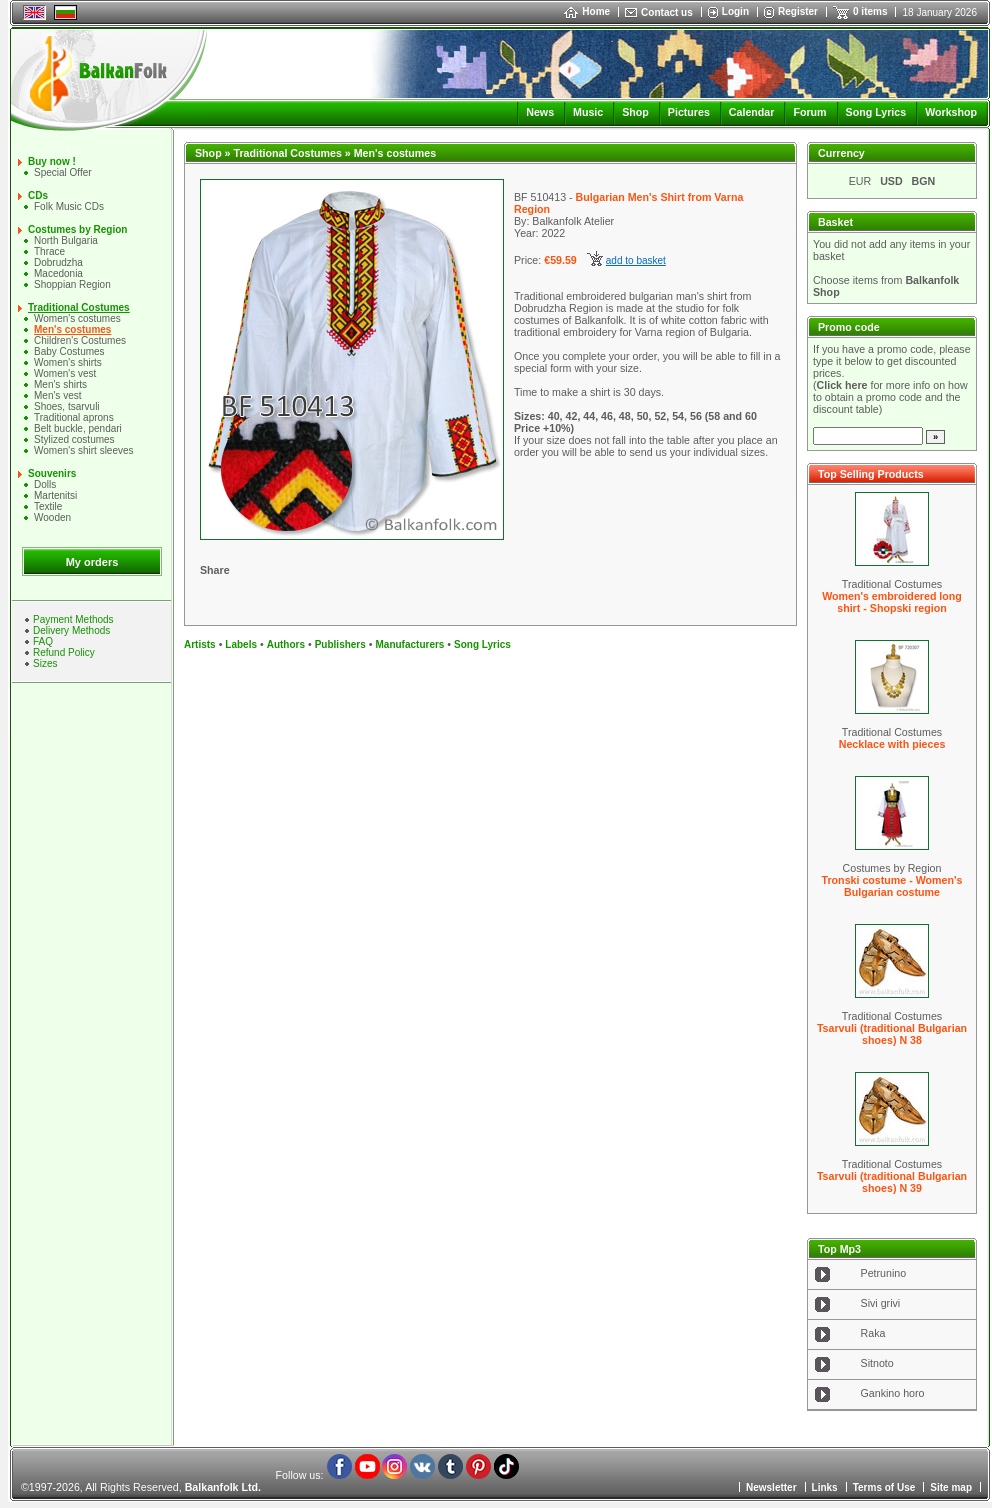 This screenshot has width=992, height=1508. What do you see at coordinates (69, 351) in the screenshot?
I see `Baby Costumes` at bounding box center [69, 351].